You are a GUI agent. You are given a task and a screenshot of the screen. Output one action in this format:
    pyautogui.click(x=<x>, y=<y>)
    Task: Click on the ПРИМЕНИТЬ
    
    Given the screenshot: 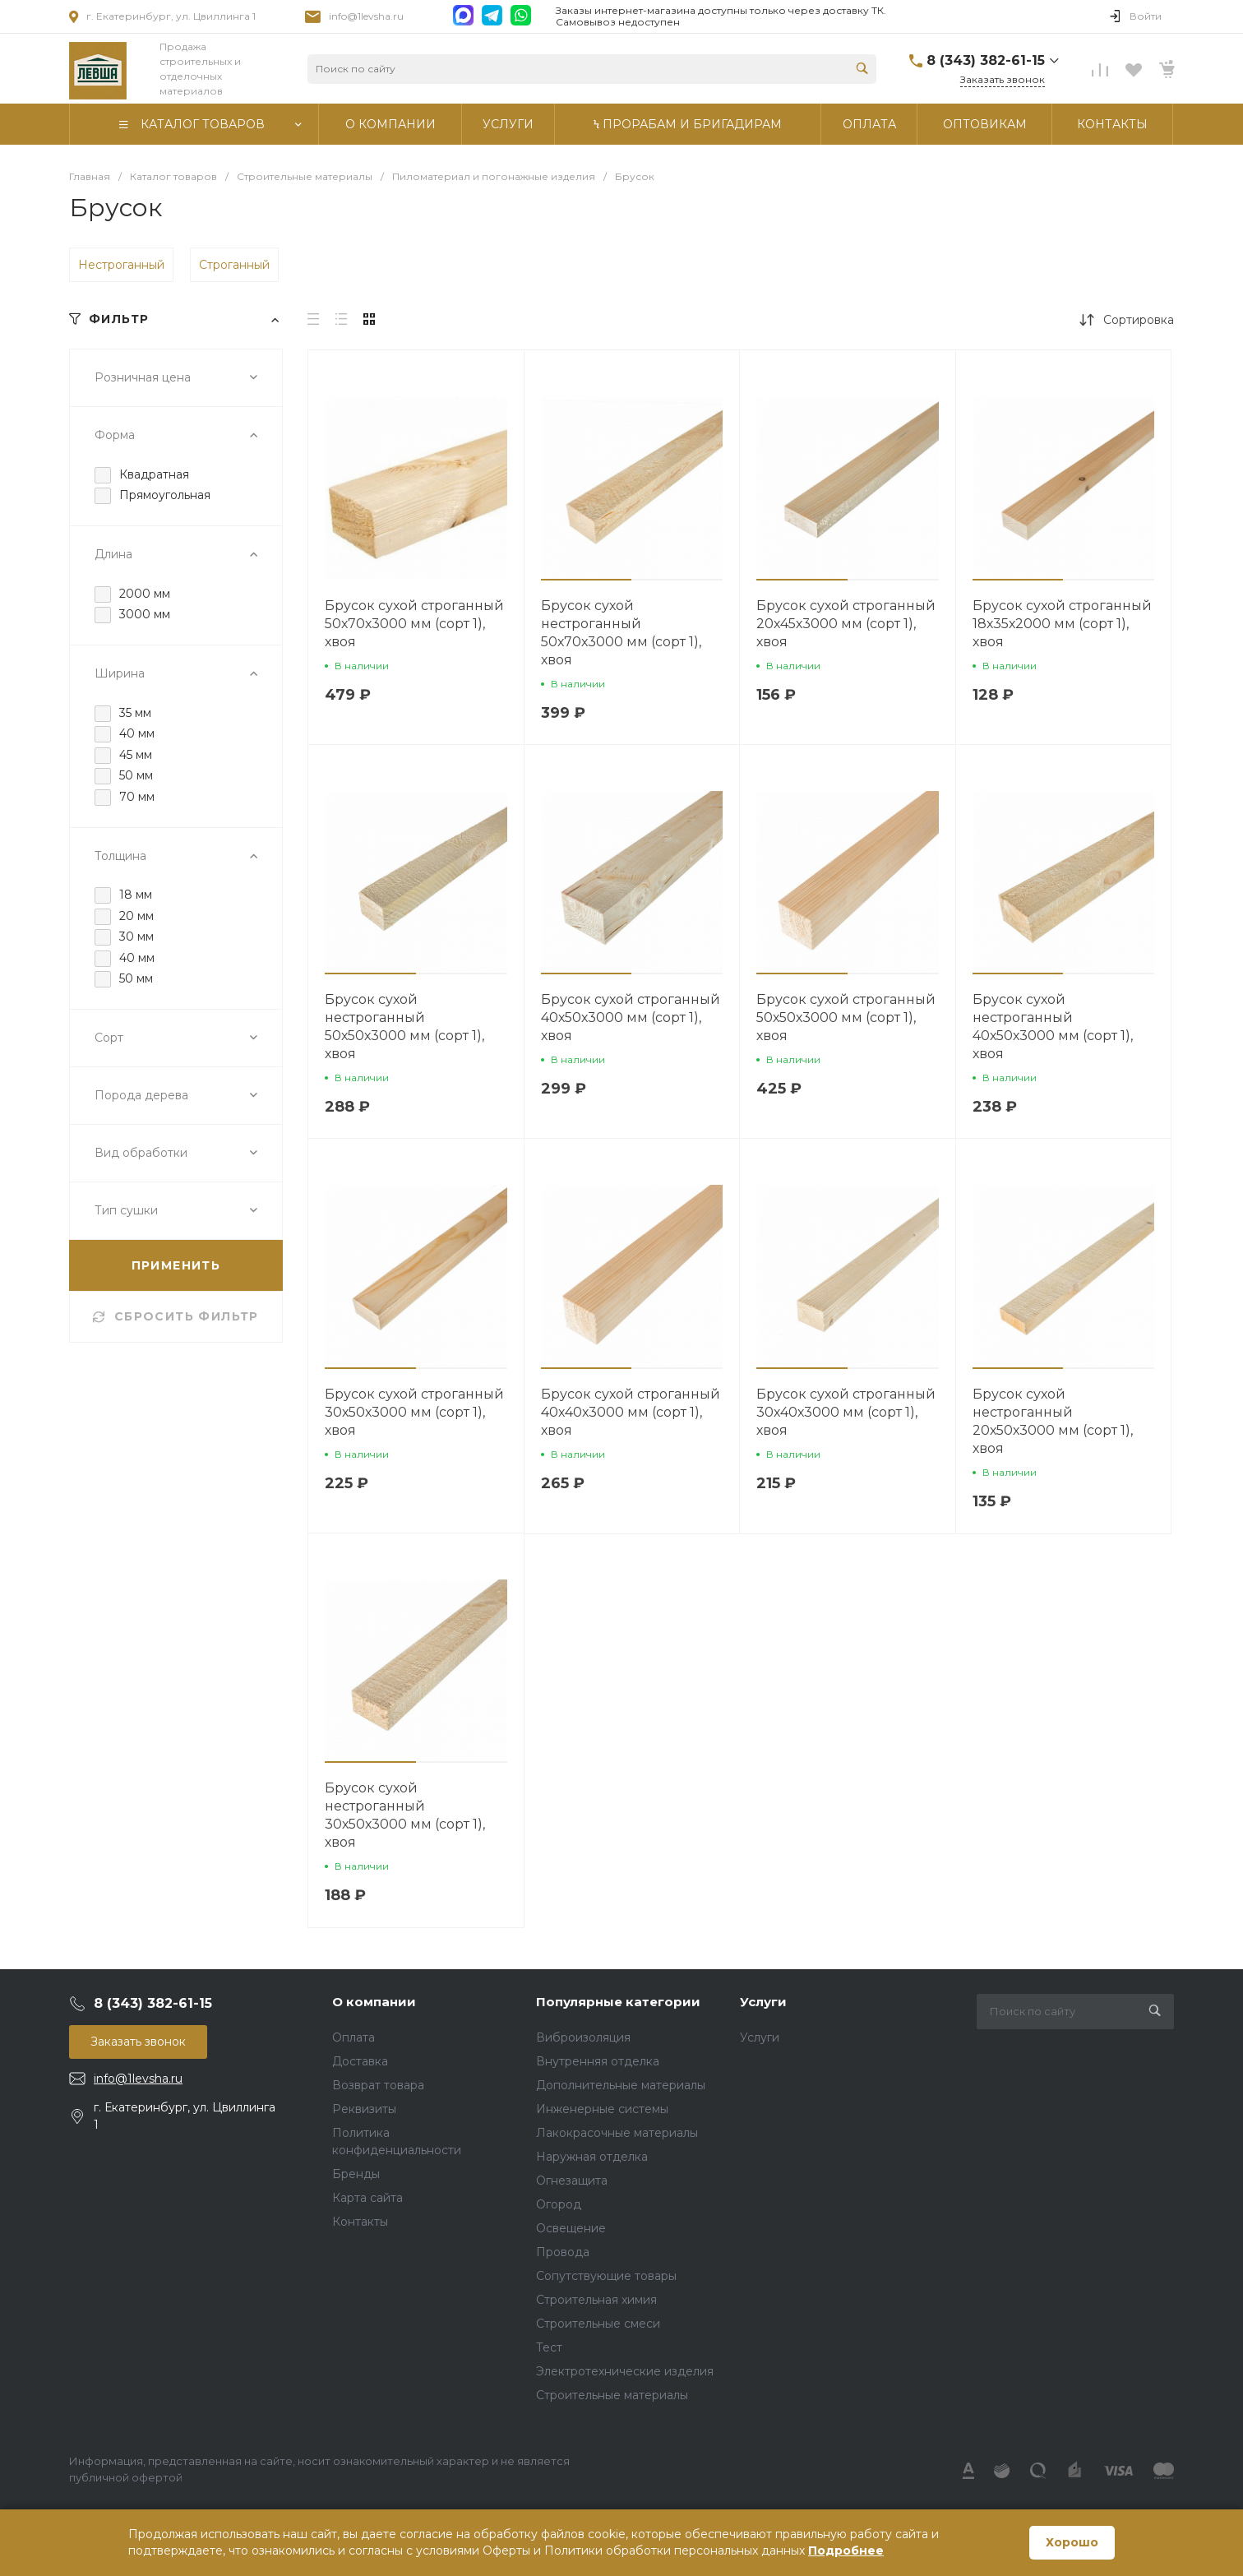 What is the action you would take?
    pyautogui.click(x=176, y=1265)
    